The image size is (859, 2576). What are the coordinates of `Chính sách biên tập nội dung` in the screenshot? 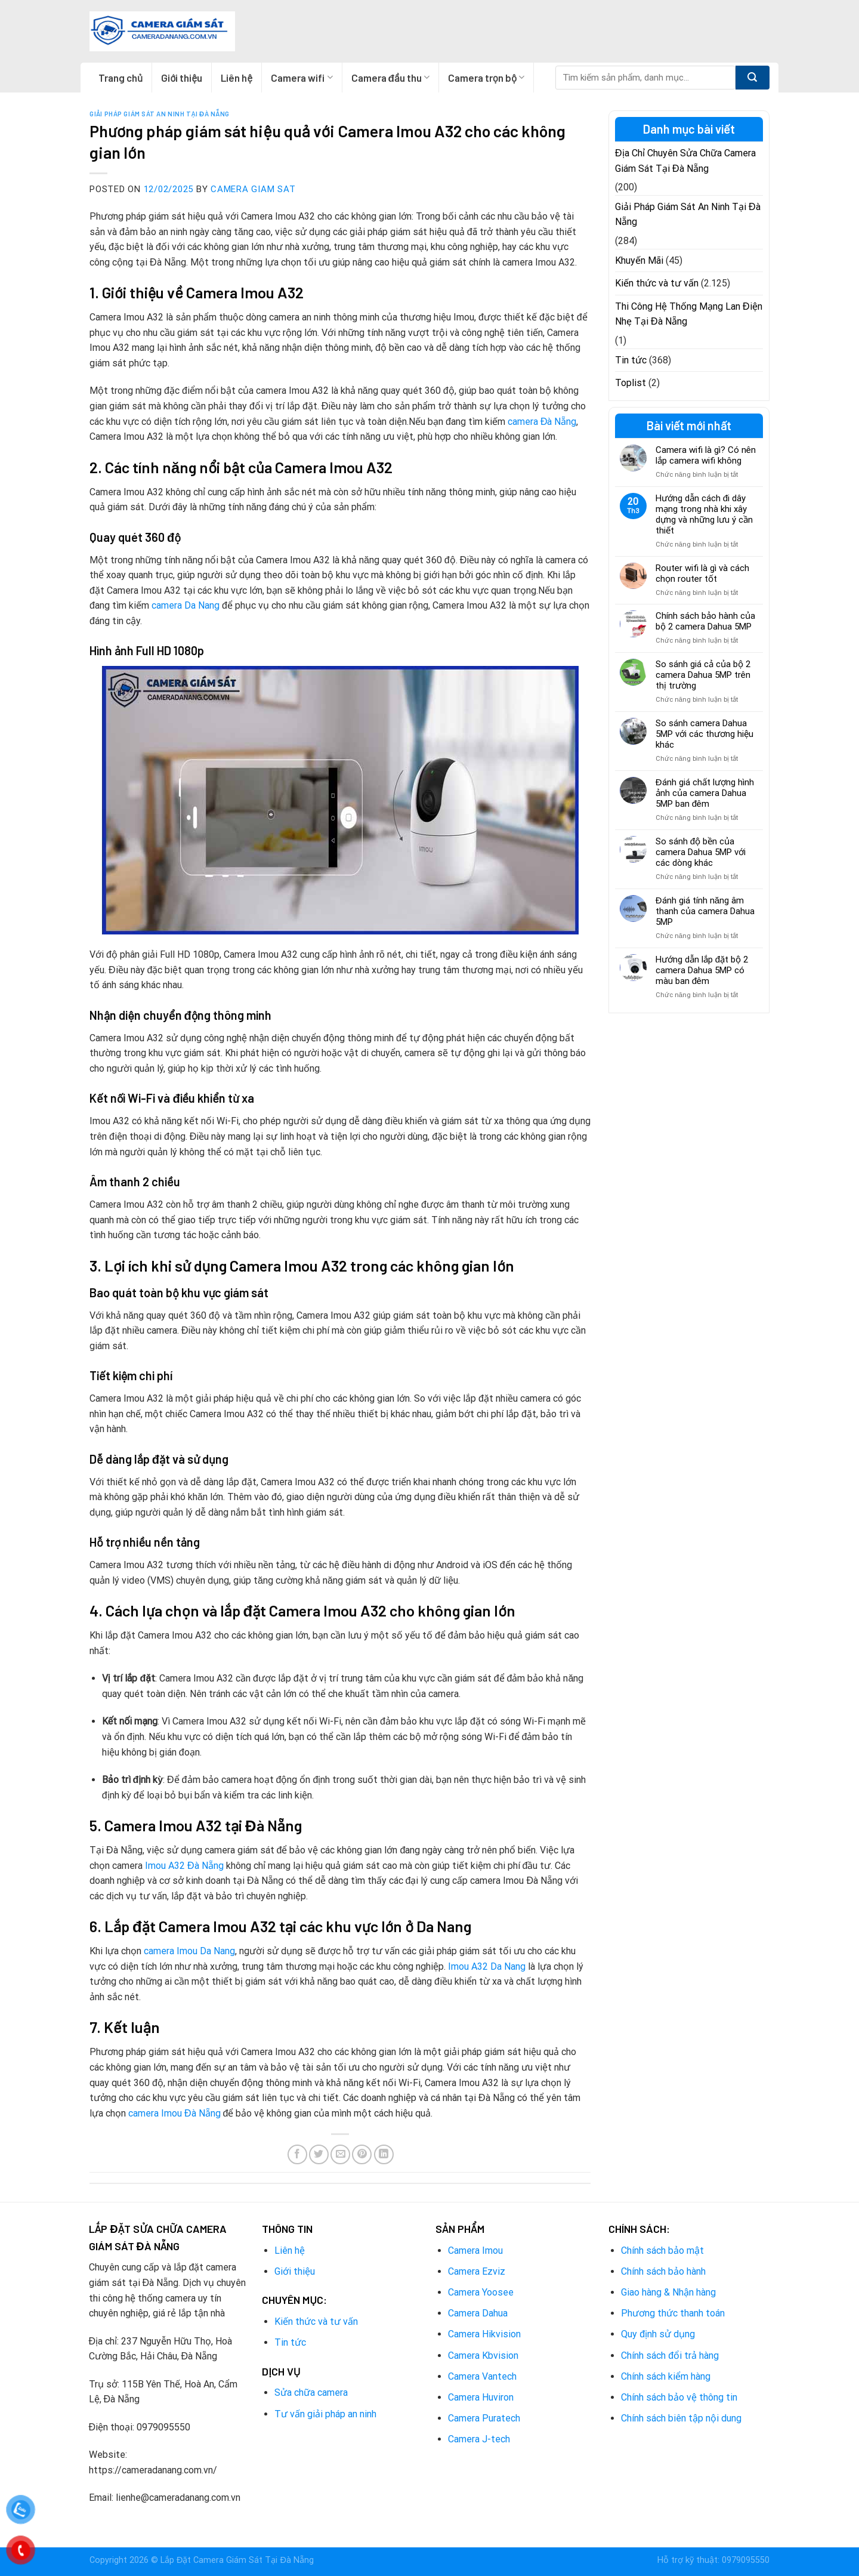 It's located at (681, 2418).